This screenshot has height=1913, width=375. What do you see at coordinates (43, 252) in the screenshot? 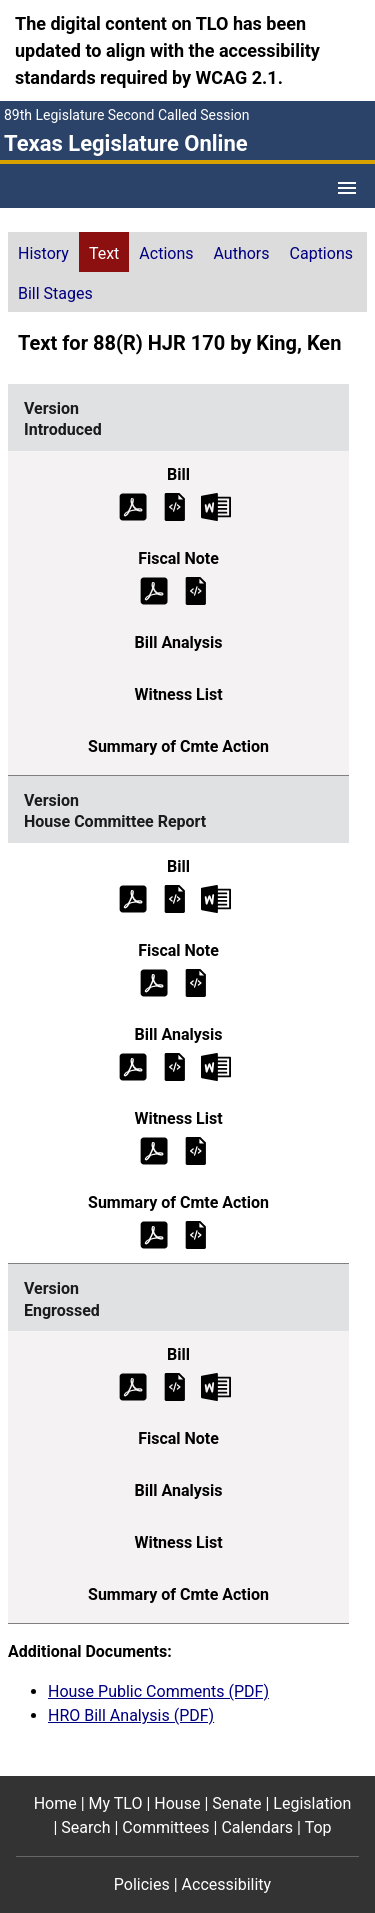
I see `[tab]` at bounding box center [43, 252].